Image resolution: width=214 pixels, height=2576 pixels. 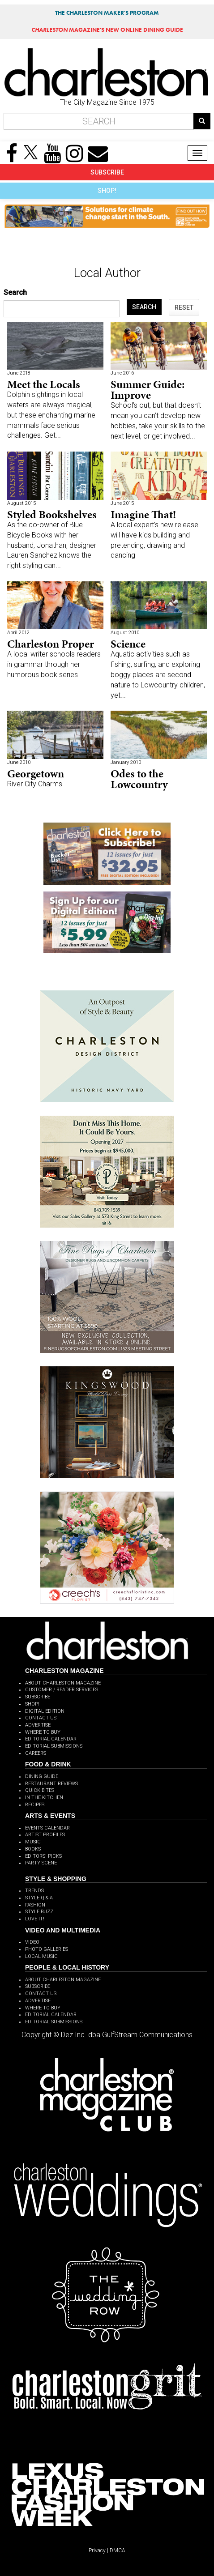 I want to click on ABOUT CHARLESTON MAGAZINE, so click(x=63, y=1683).